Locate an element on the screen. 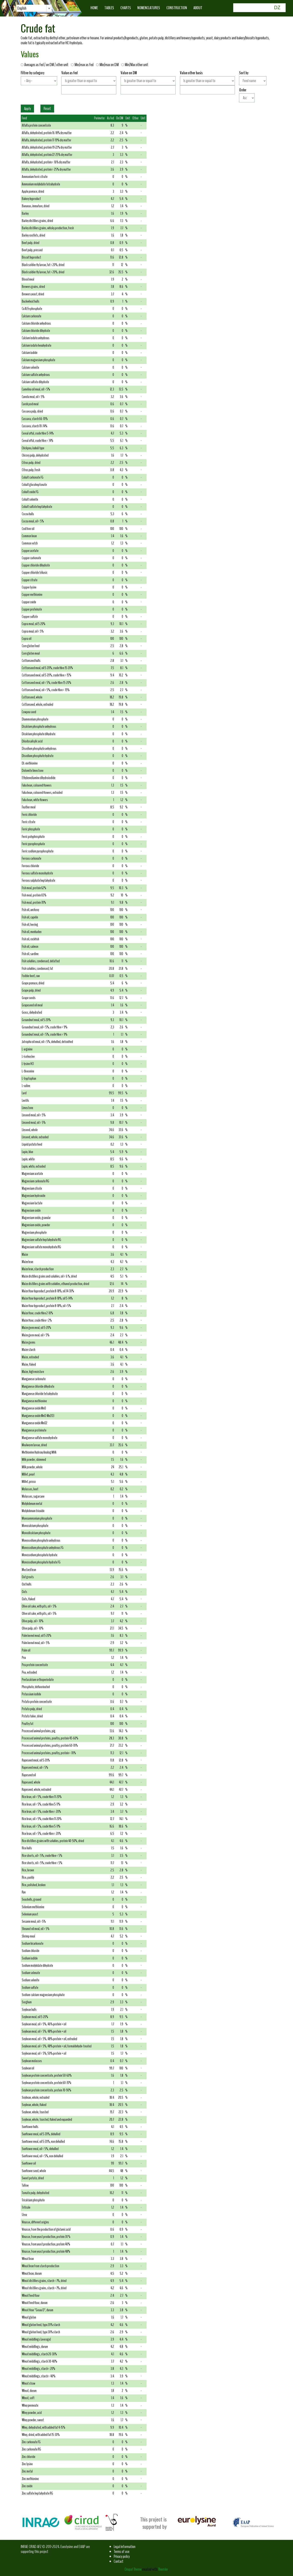 The height and width of the screenshot is (2576, 293). Magnesium citrate is located at coordinates (32, 1188).